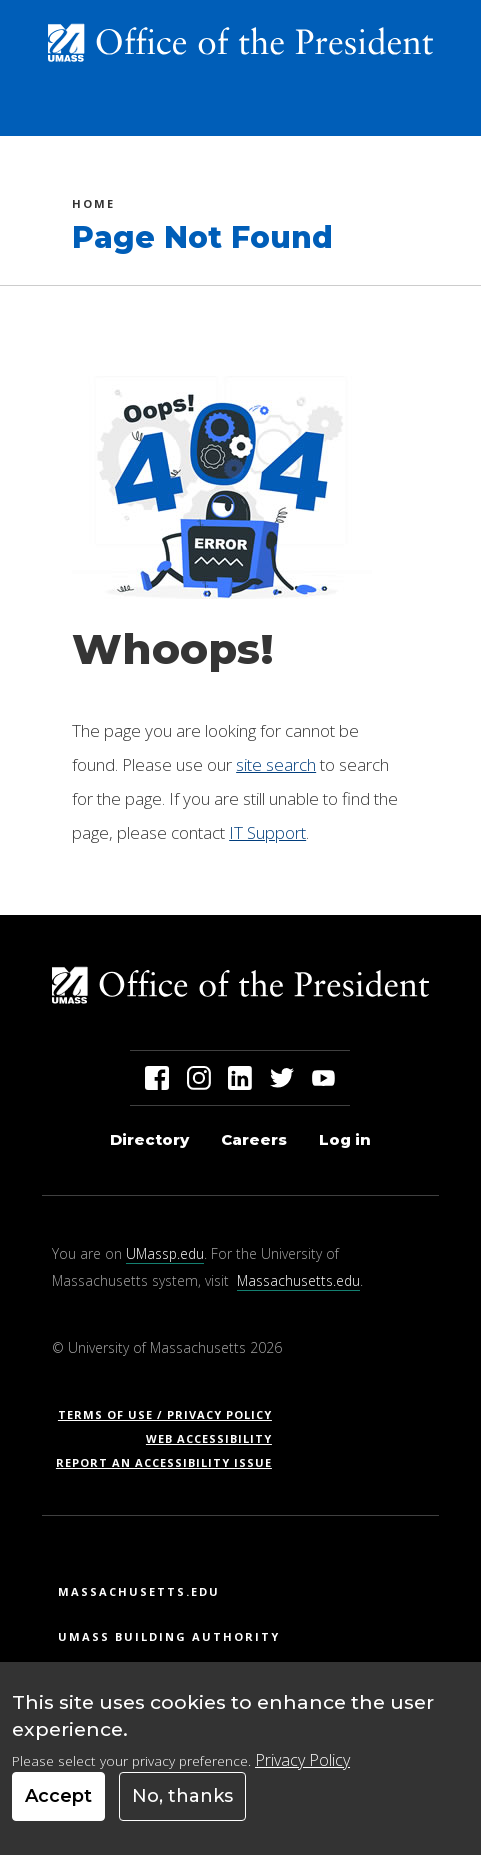 The width and height of the screenshot is (481, 1855). What do you see at coordinates (302, 1760) in the screenshot?
I see `Privacy Policy` at bounding box center [302, 1760].